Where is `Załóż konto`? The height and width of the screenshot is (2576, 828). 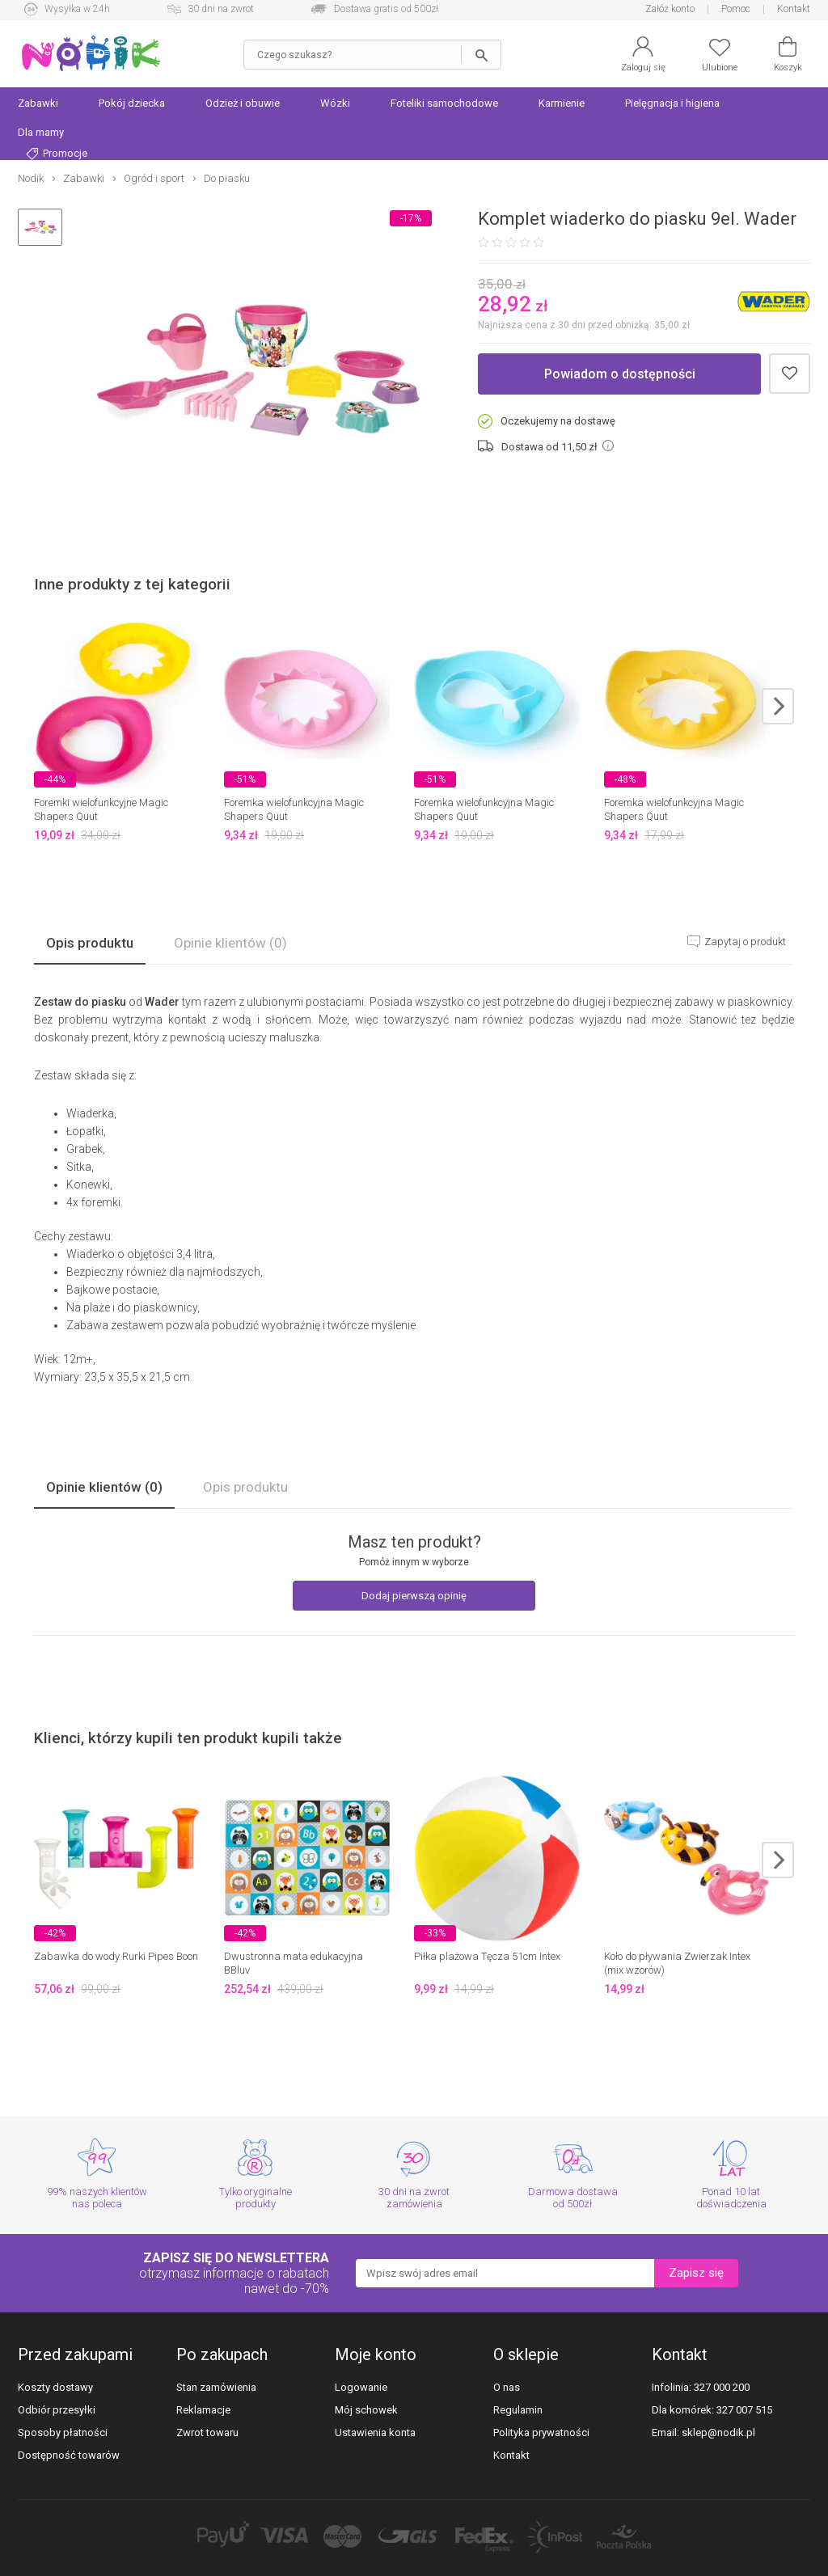 Załóż konto is located at coordinates (670, 9).